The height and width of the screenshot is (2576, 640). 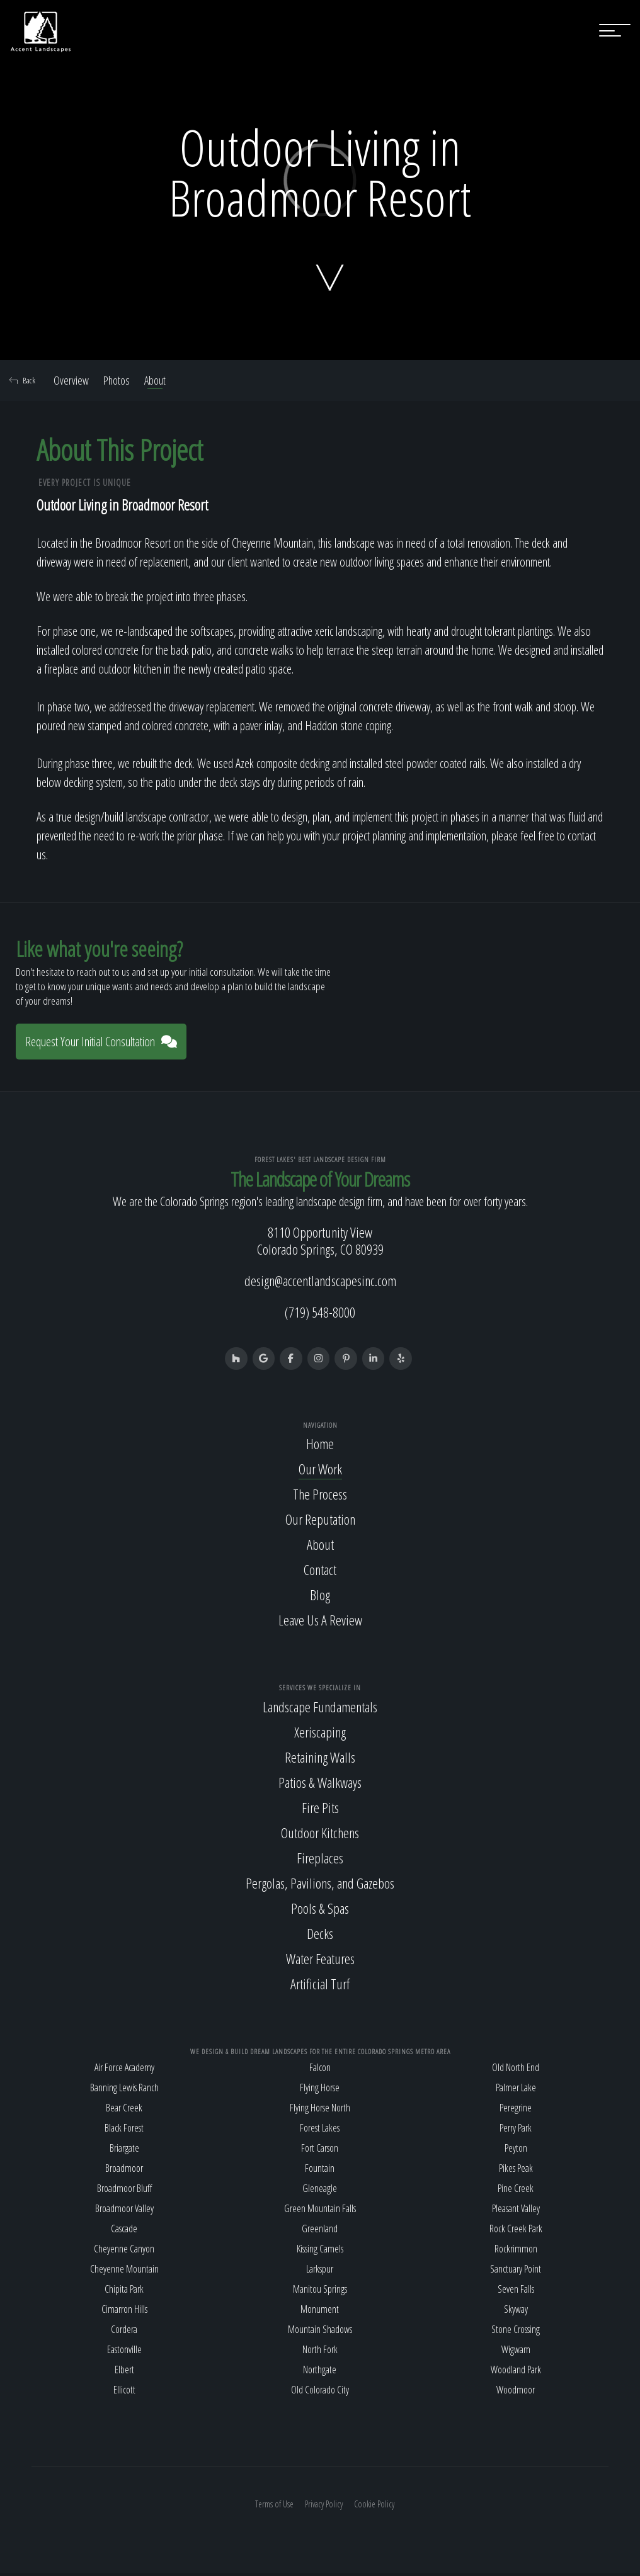 What do you see at coordinates (515, 2252) in the screenshot?
I see `Rockrimmon` at bounding box center [515, 2252].